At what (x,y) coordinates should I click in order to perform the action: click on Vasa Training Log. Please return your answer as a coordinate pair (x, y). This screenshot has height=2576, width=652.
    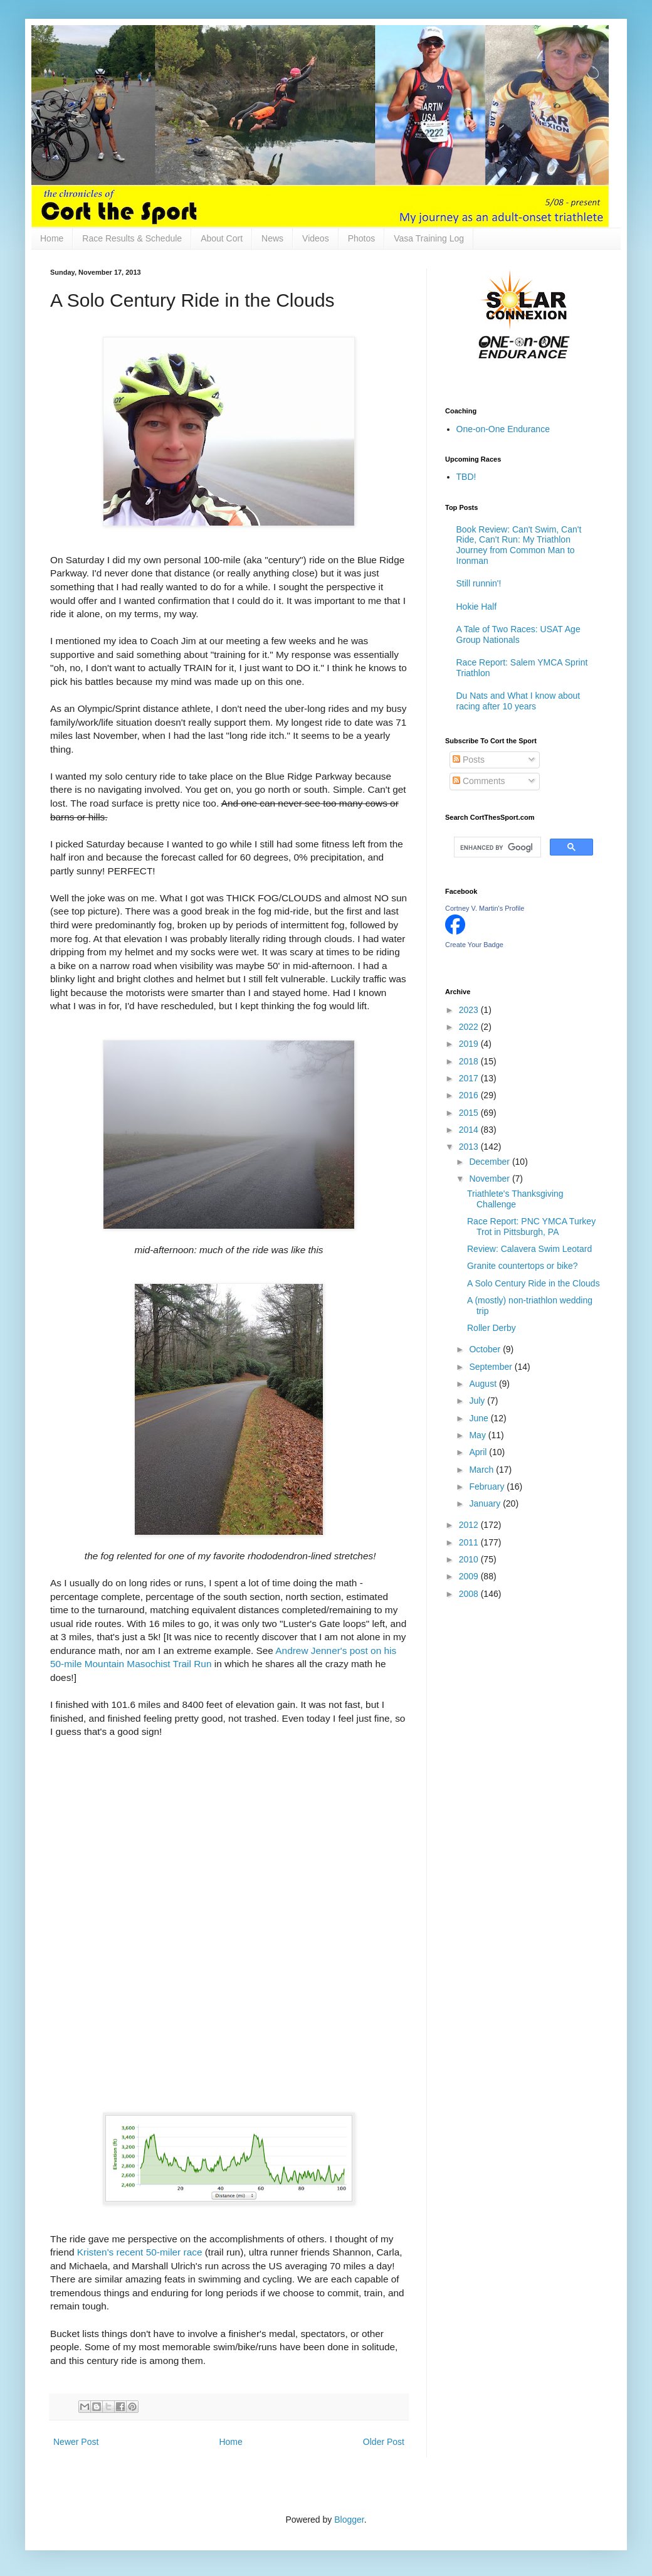
    Looking at the image, I should click on (429, 238).